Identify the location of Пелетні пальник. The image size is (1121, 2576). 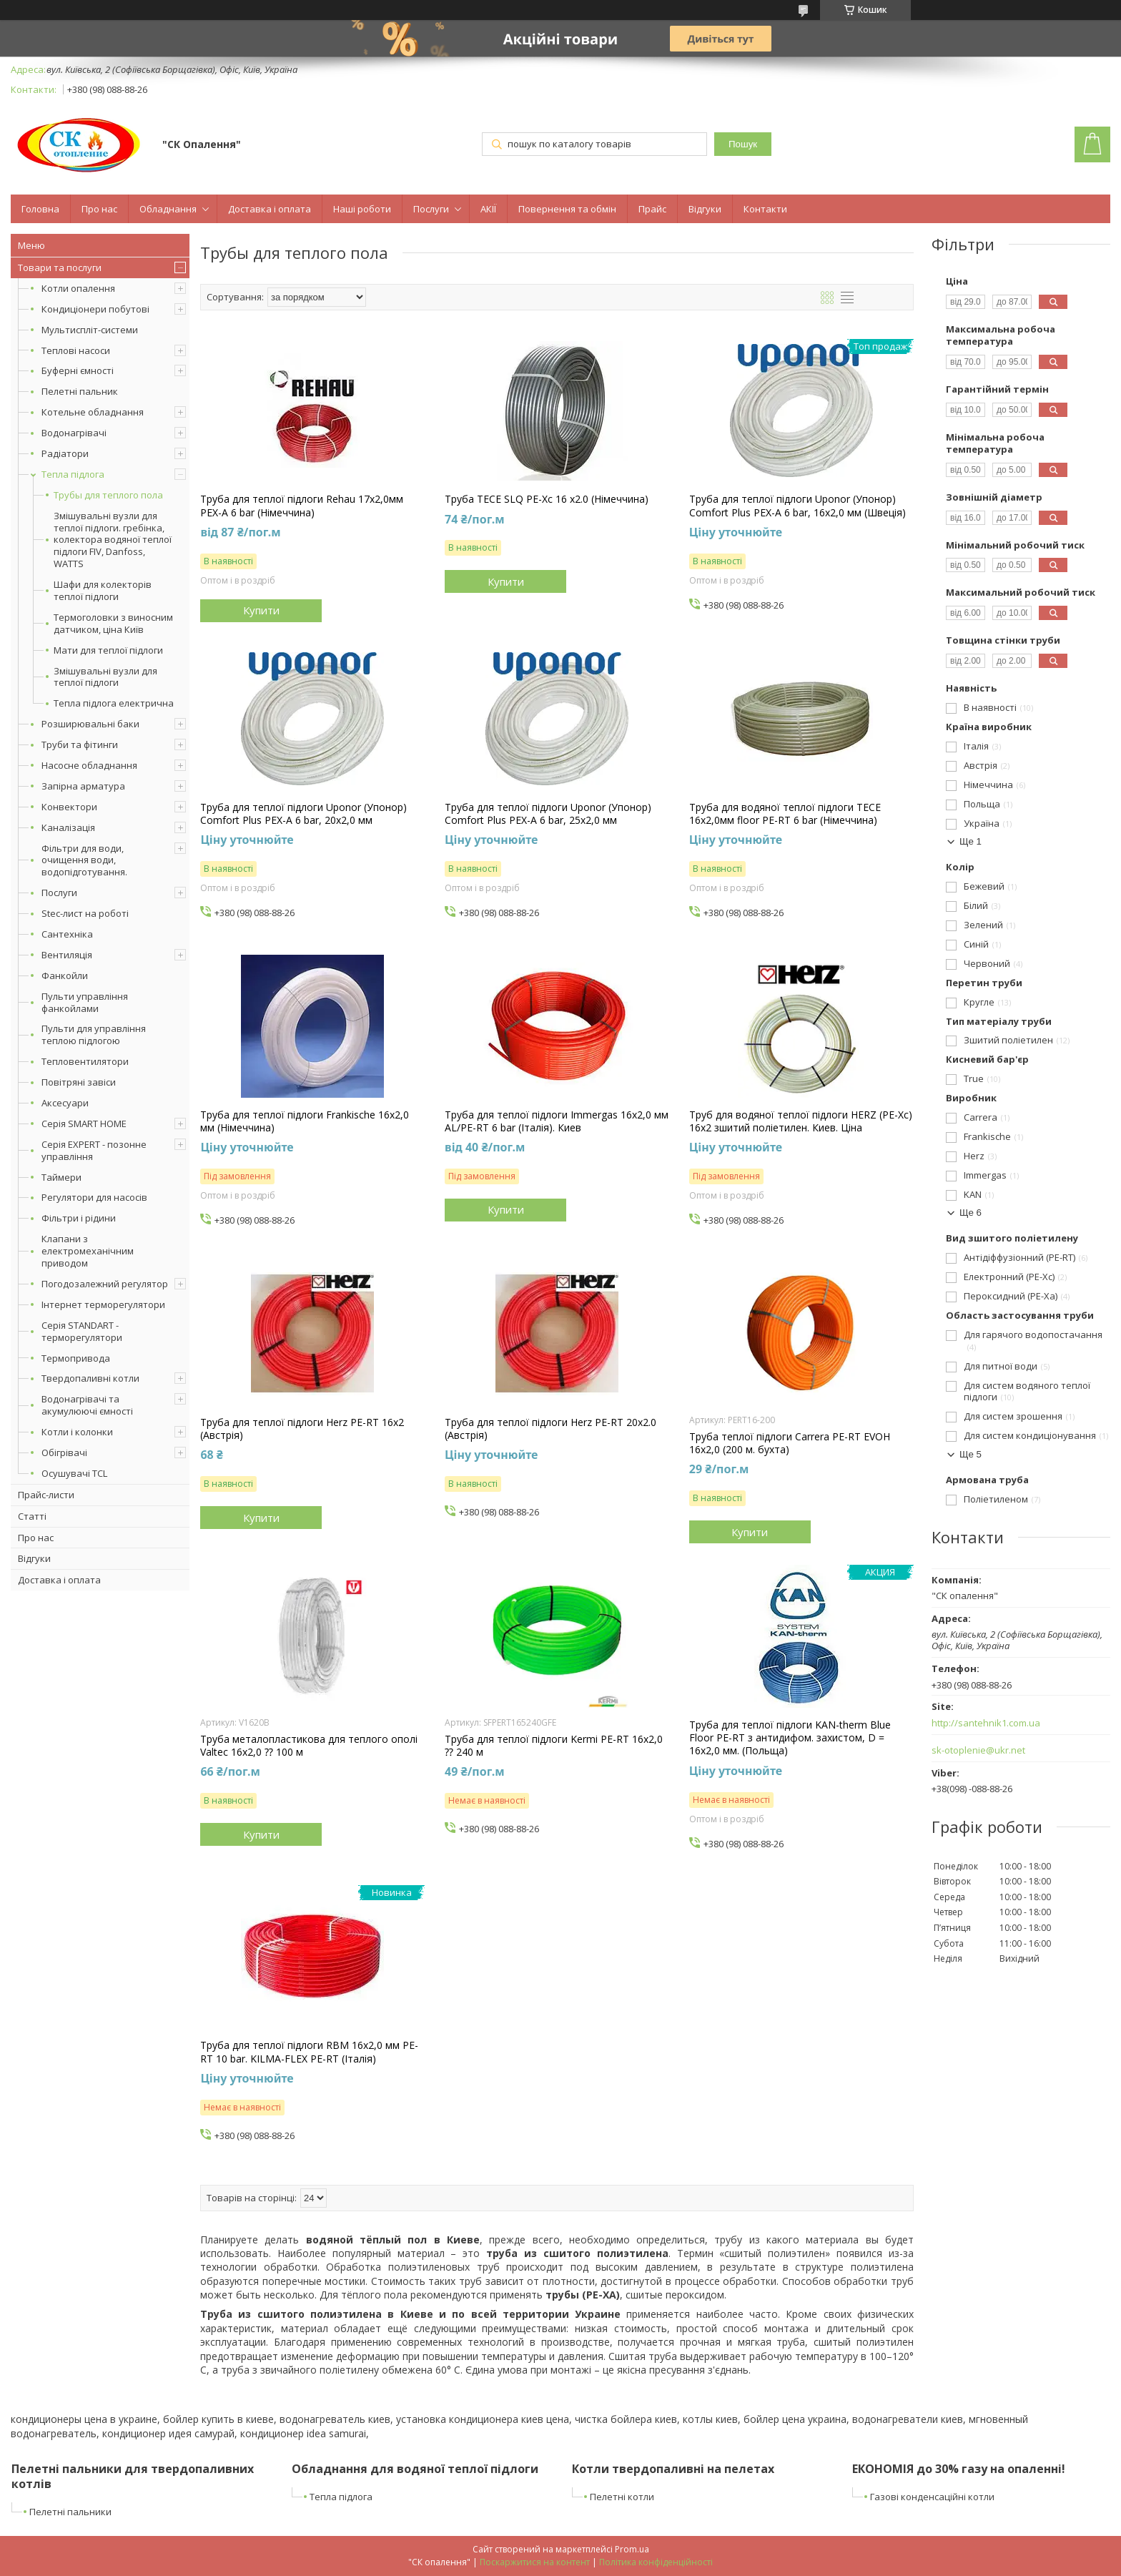
(79, 391).